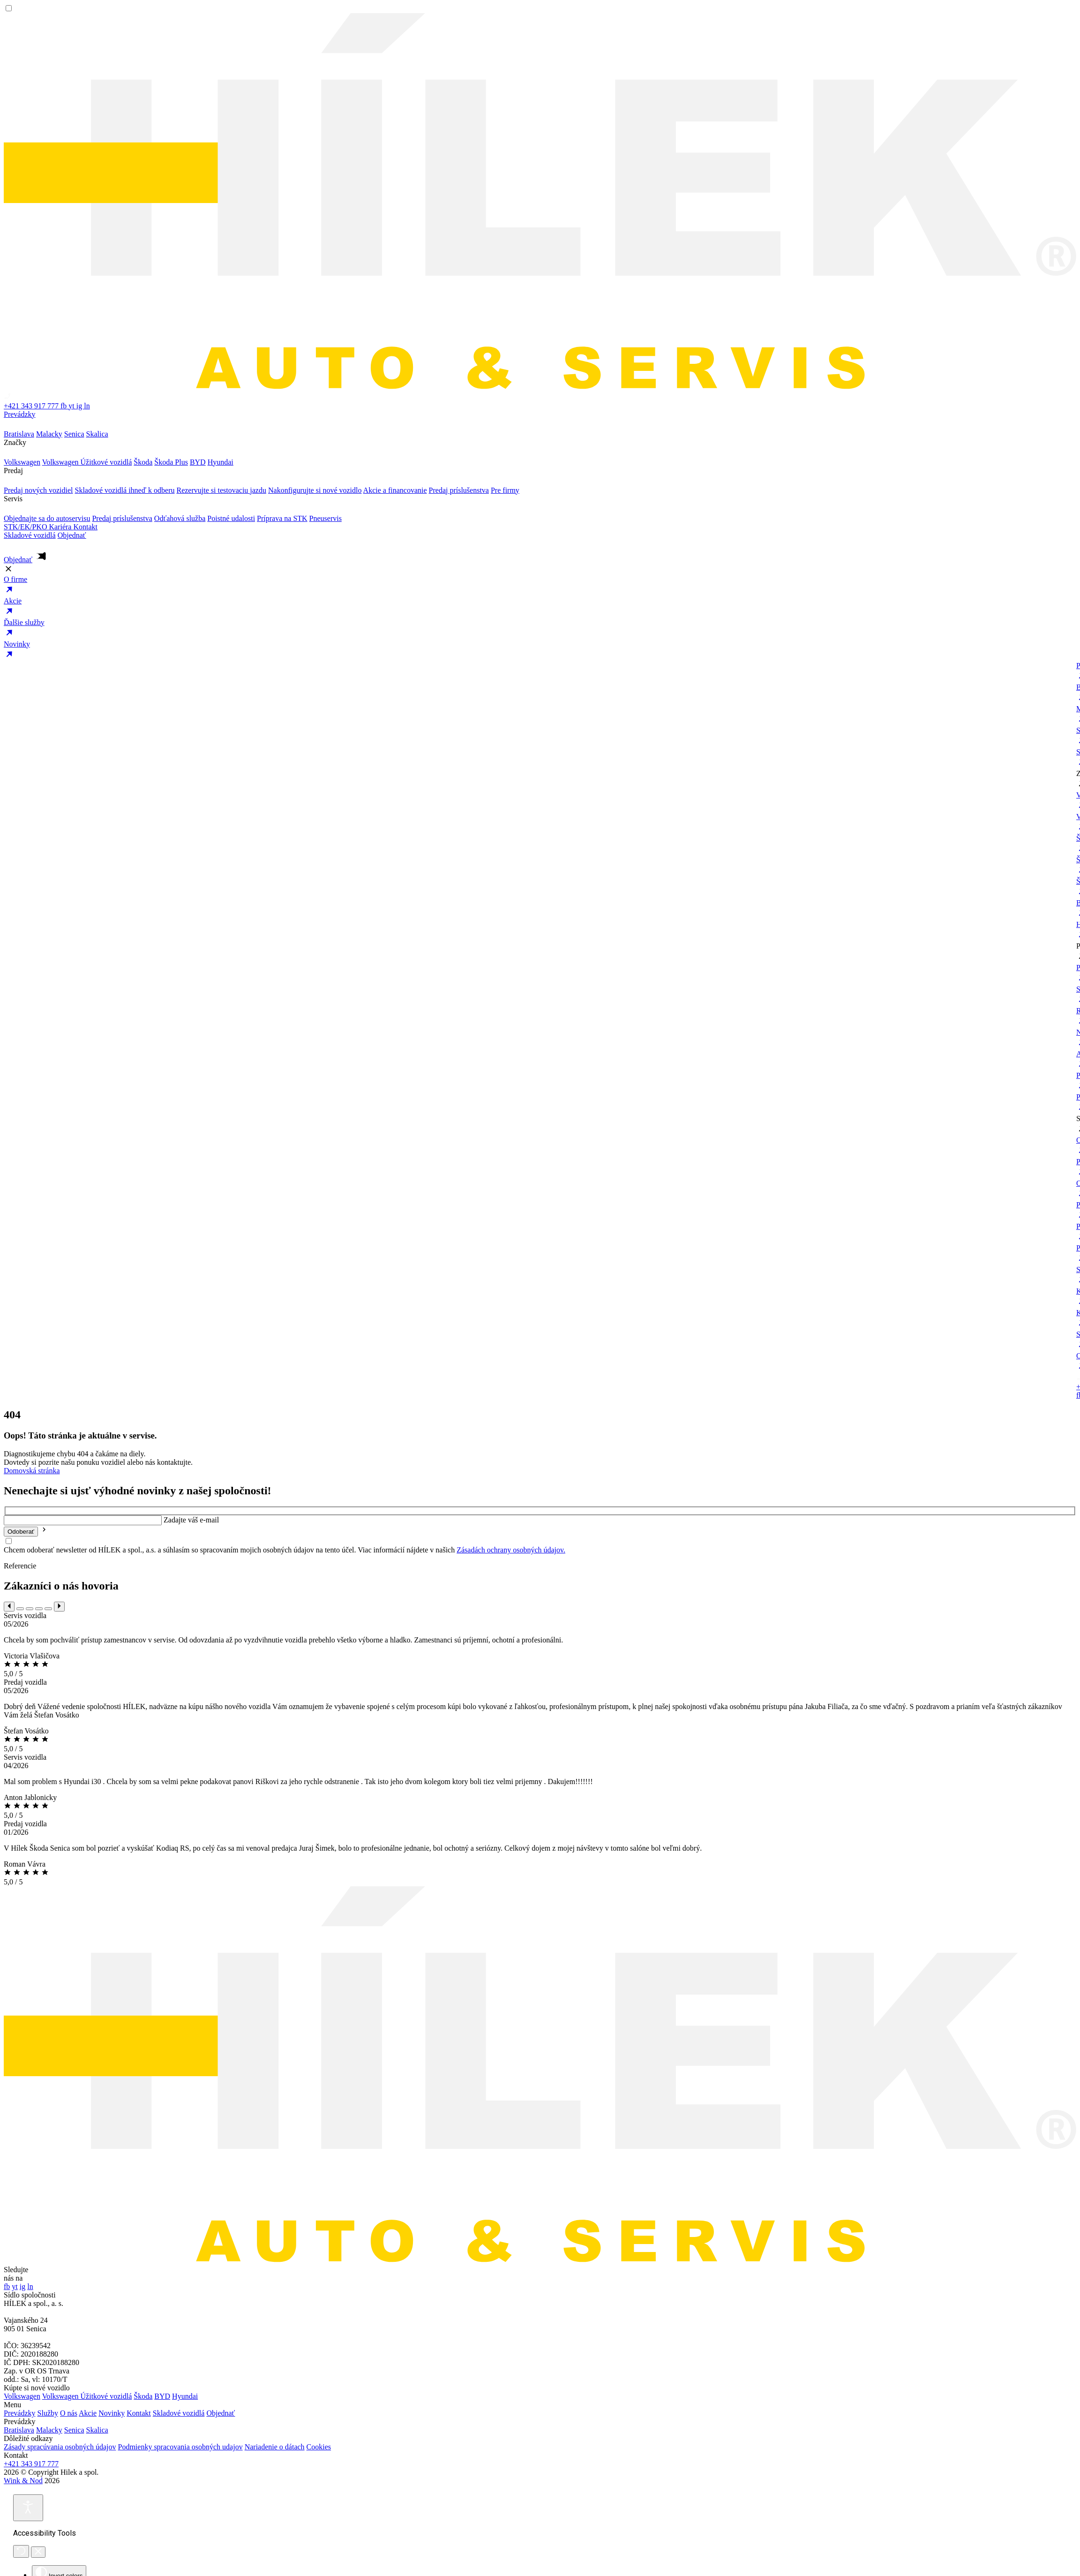  Describe the element at coordinates (30, 535) in the screenshot. I see `Skladové vozidlá` at that location.